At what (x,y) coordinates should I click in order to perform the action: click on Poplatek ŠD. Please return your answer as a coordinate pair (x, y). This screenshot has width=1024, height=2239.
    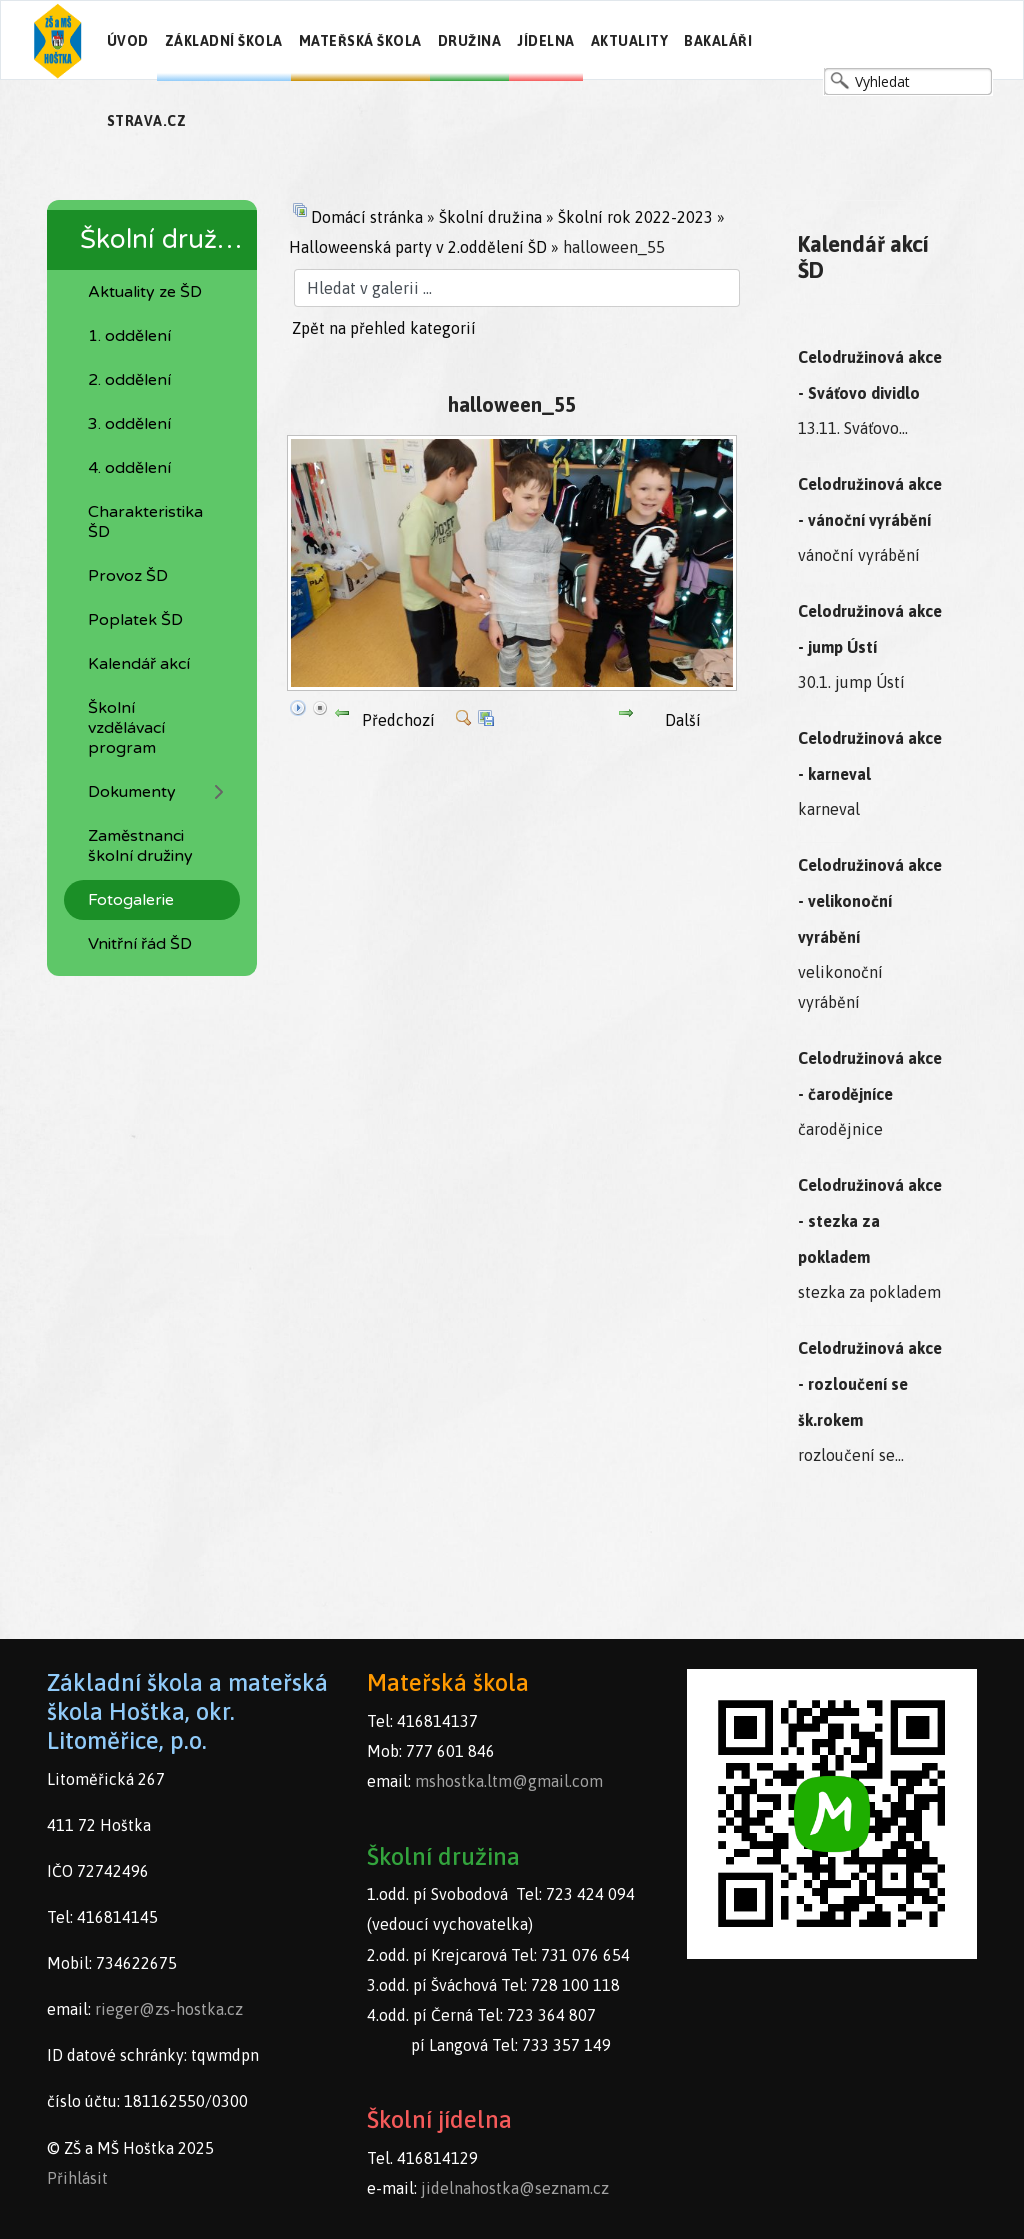
    Looking at the image, I should click on (135, 620).